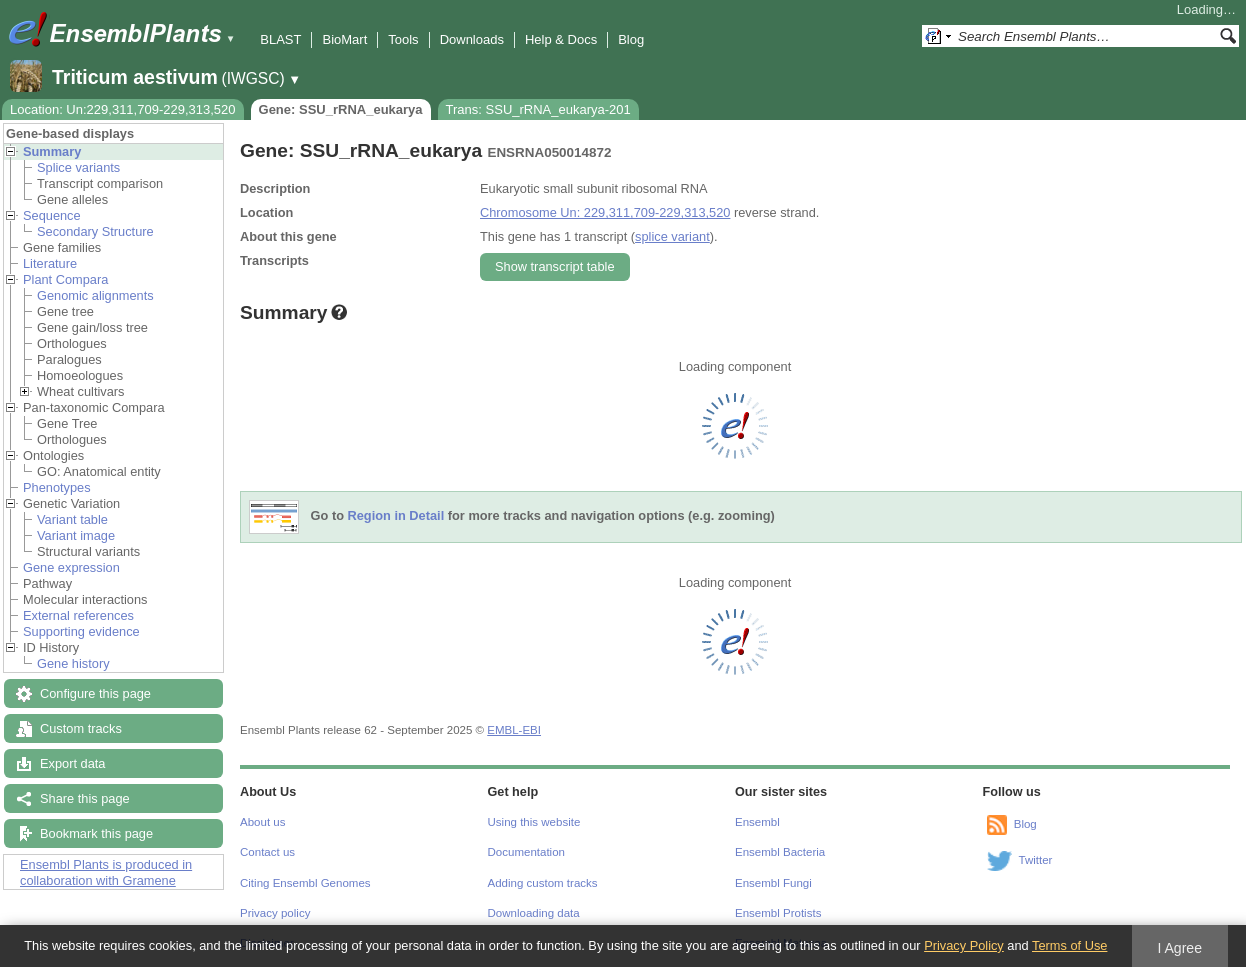  I want to click on Privacy Policy, so click(964, 945).